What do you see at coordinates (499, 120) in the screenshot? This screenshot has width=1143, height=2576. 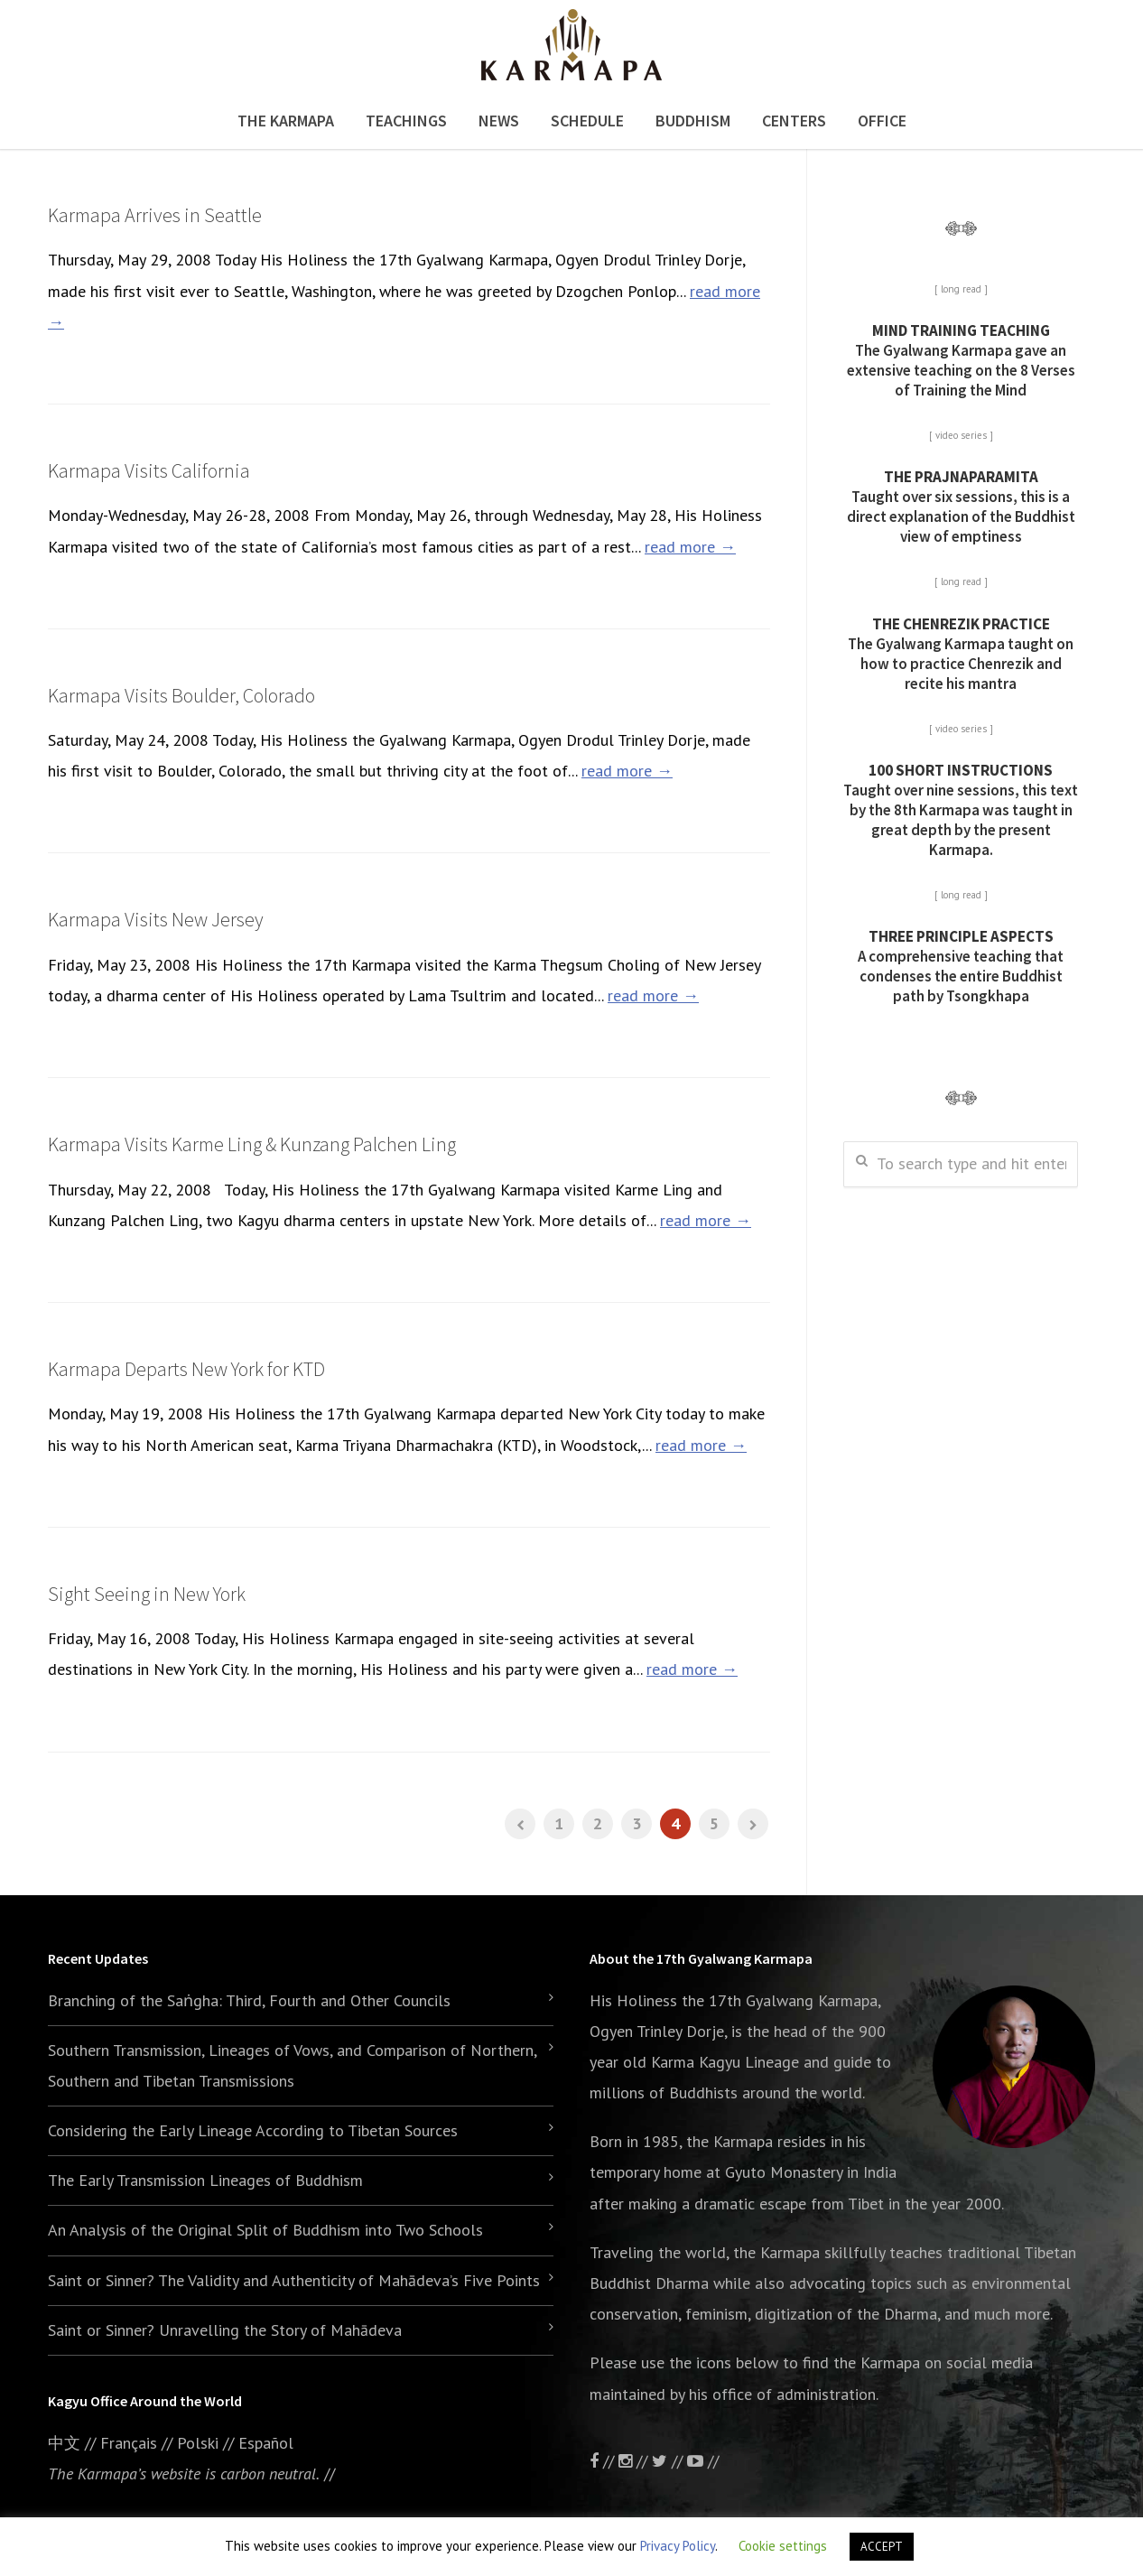 I see `News` at bounding box center [499, 120].